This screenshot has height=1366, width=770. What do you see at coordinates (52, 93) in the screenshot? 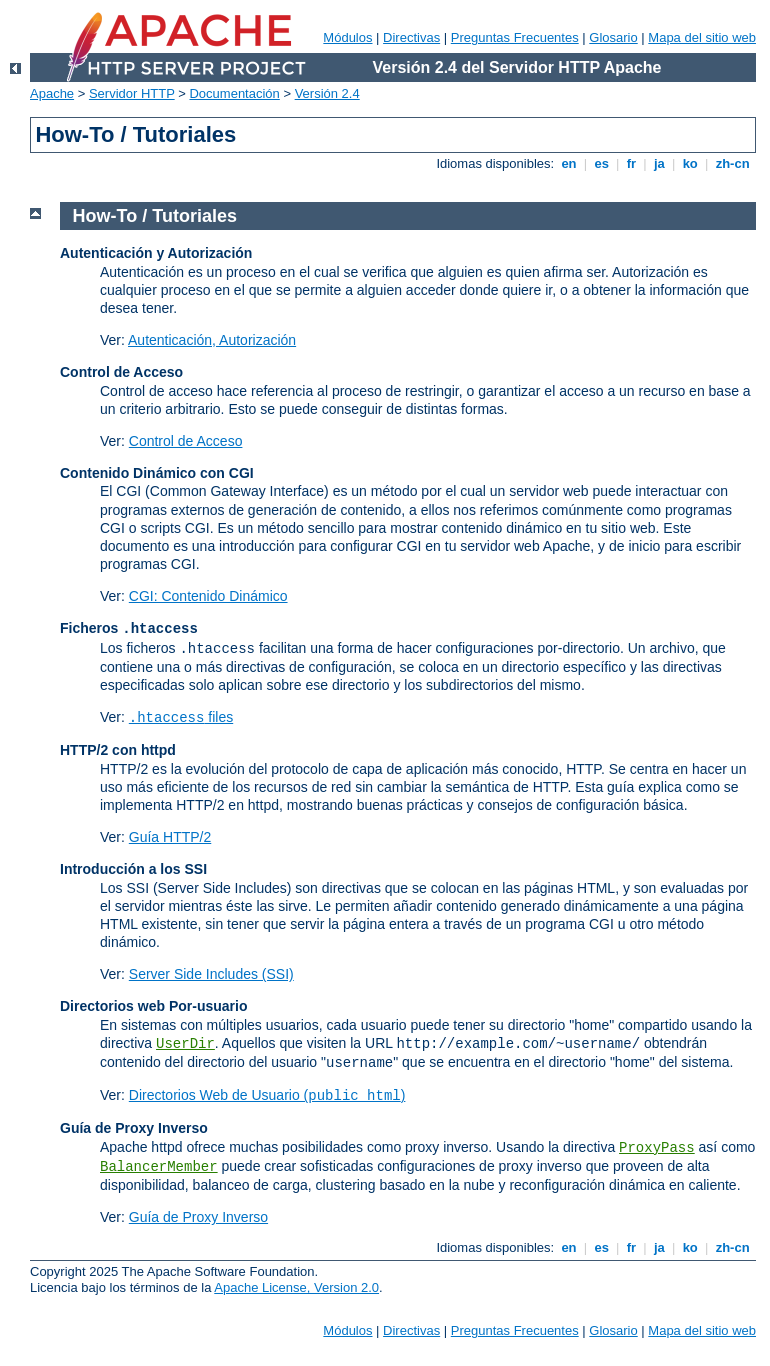
I see `Apache` at bounding box center [52, 93].